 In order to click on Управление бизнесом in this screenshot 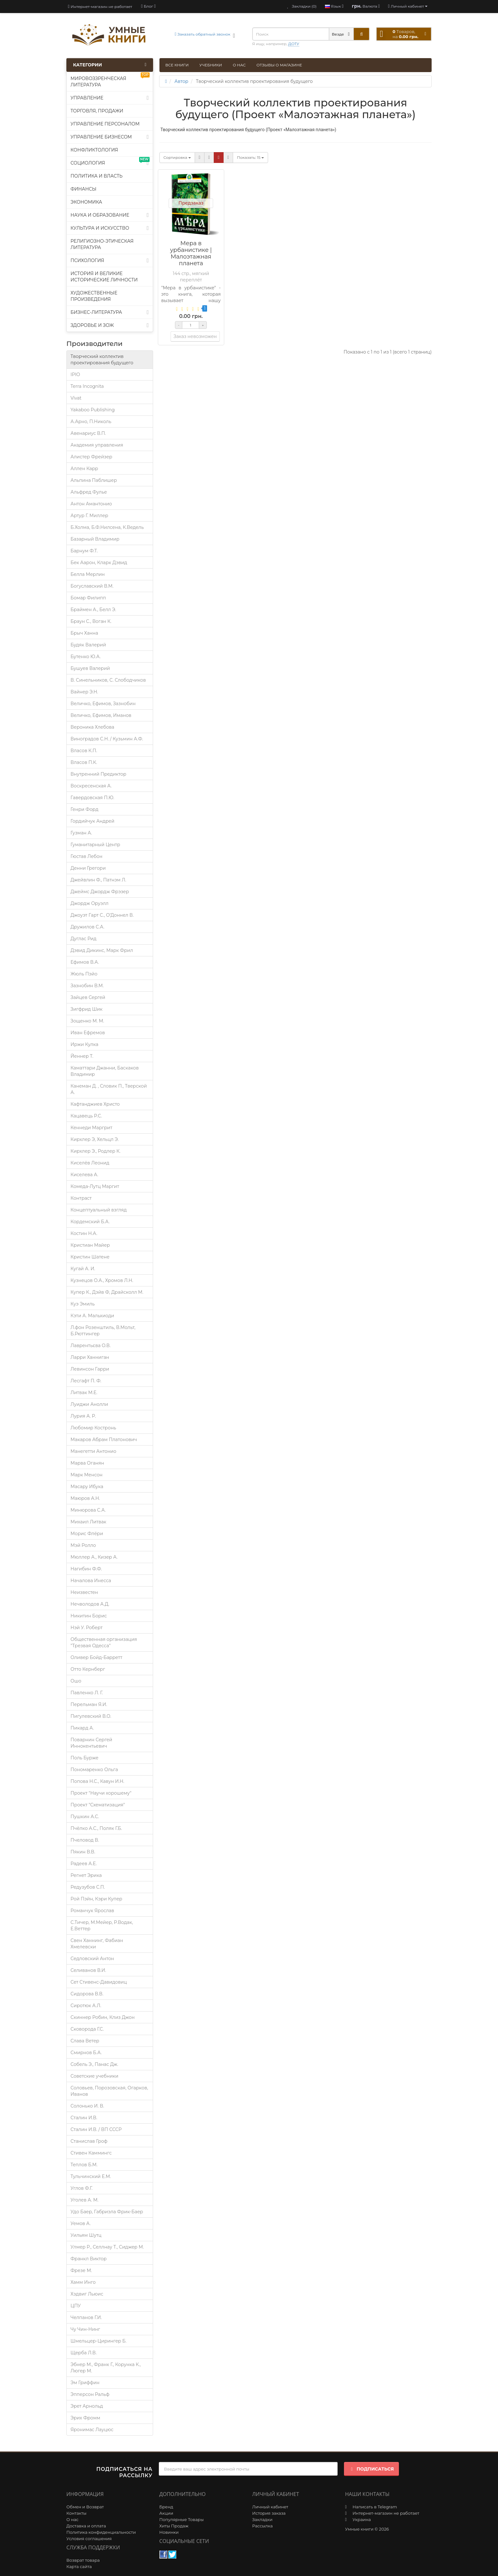, I will do `click(110, 137)`.